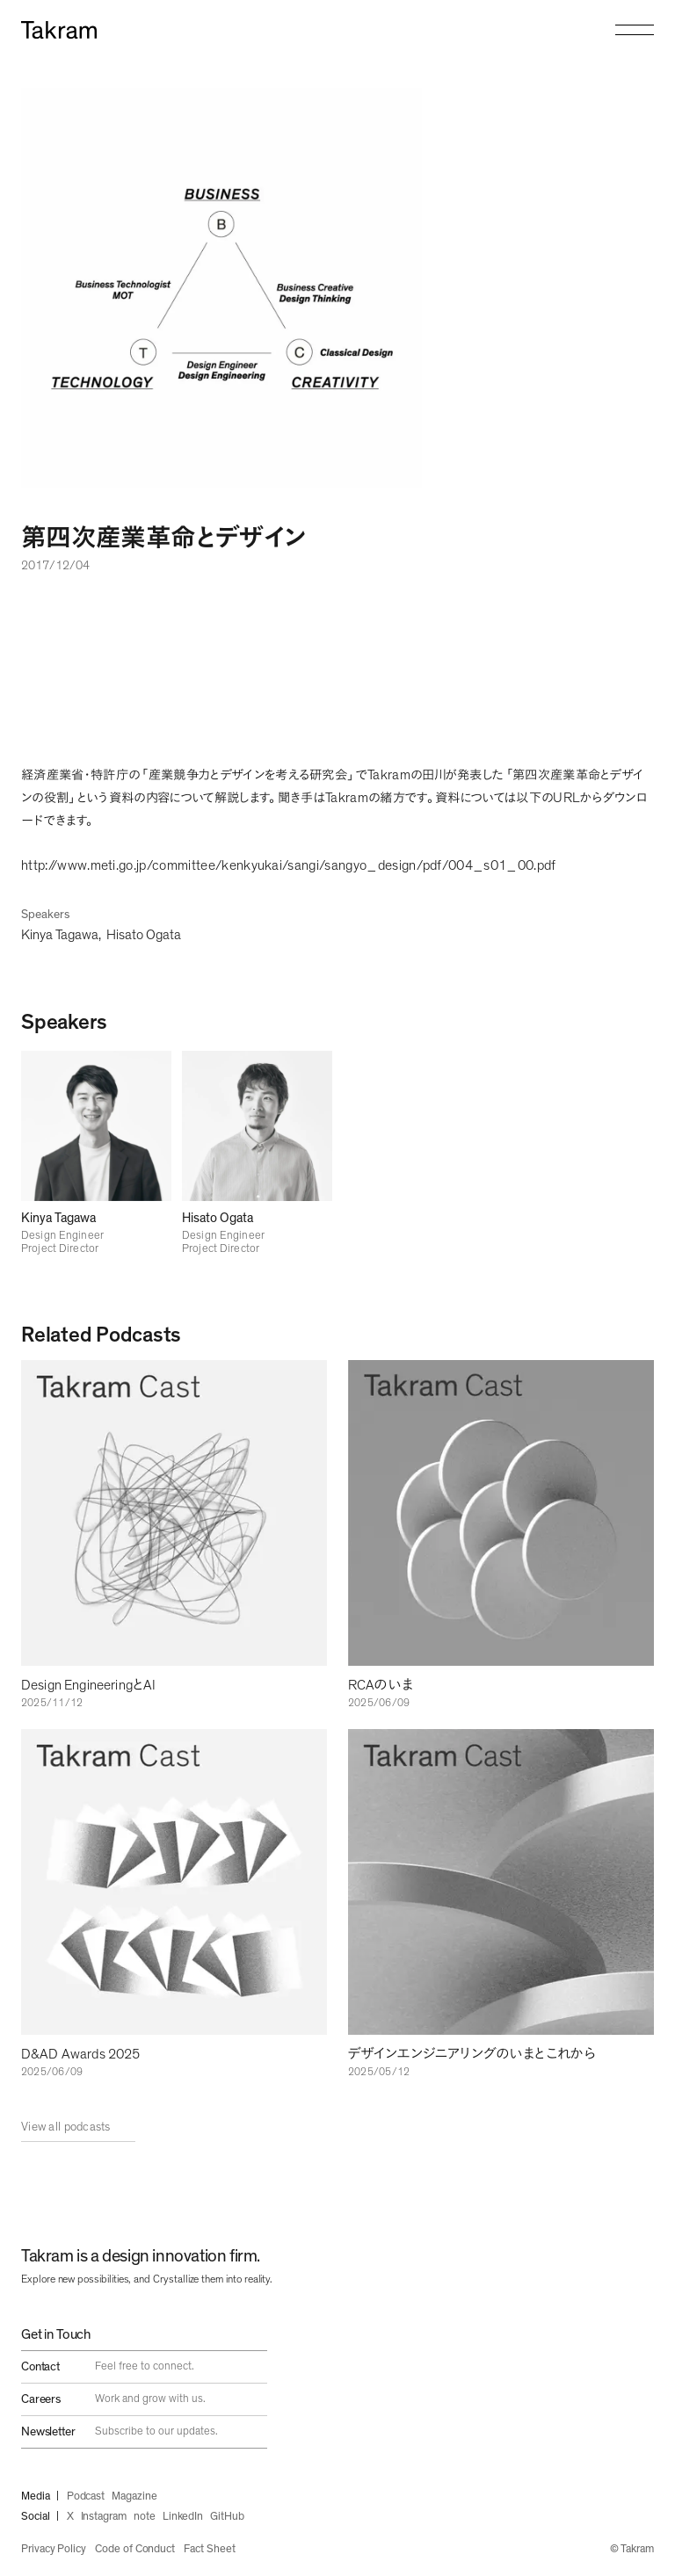 The width and height of the screenshot is (675, 2576). Describe the element at coordinates (104, 2516) in the screenshot. I see `Instagram` at that location.